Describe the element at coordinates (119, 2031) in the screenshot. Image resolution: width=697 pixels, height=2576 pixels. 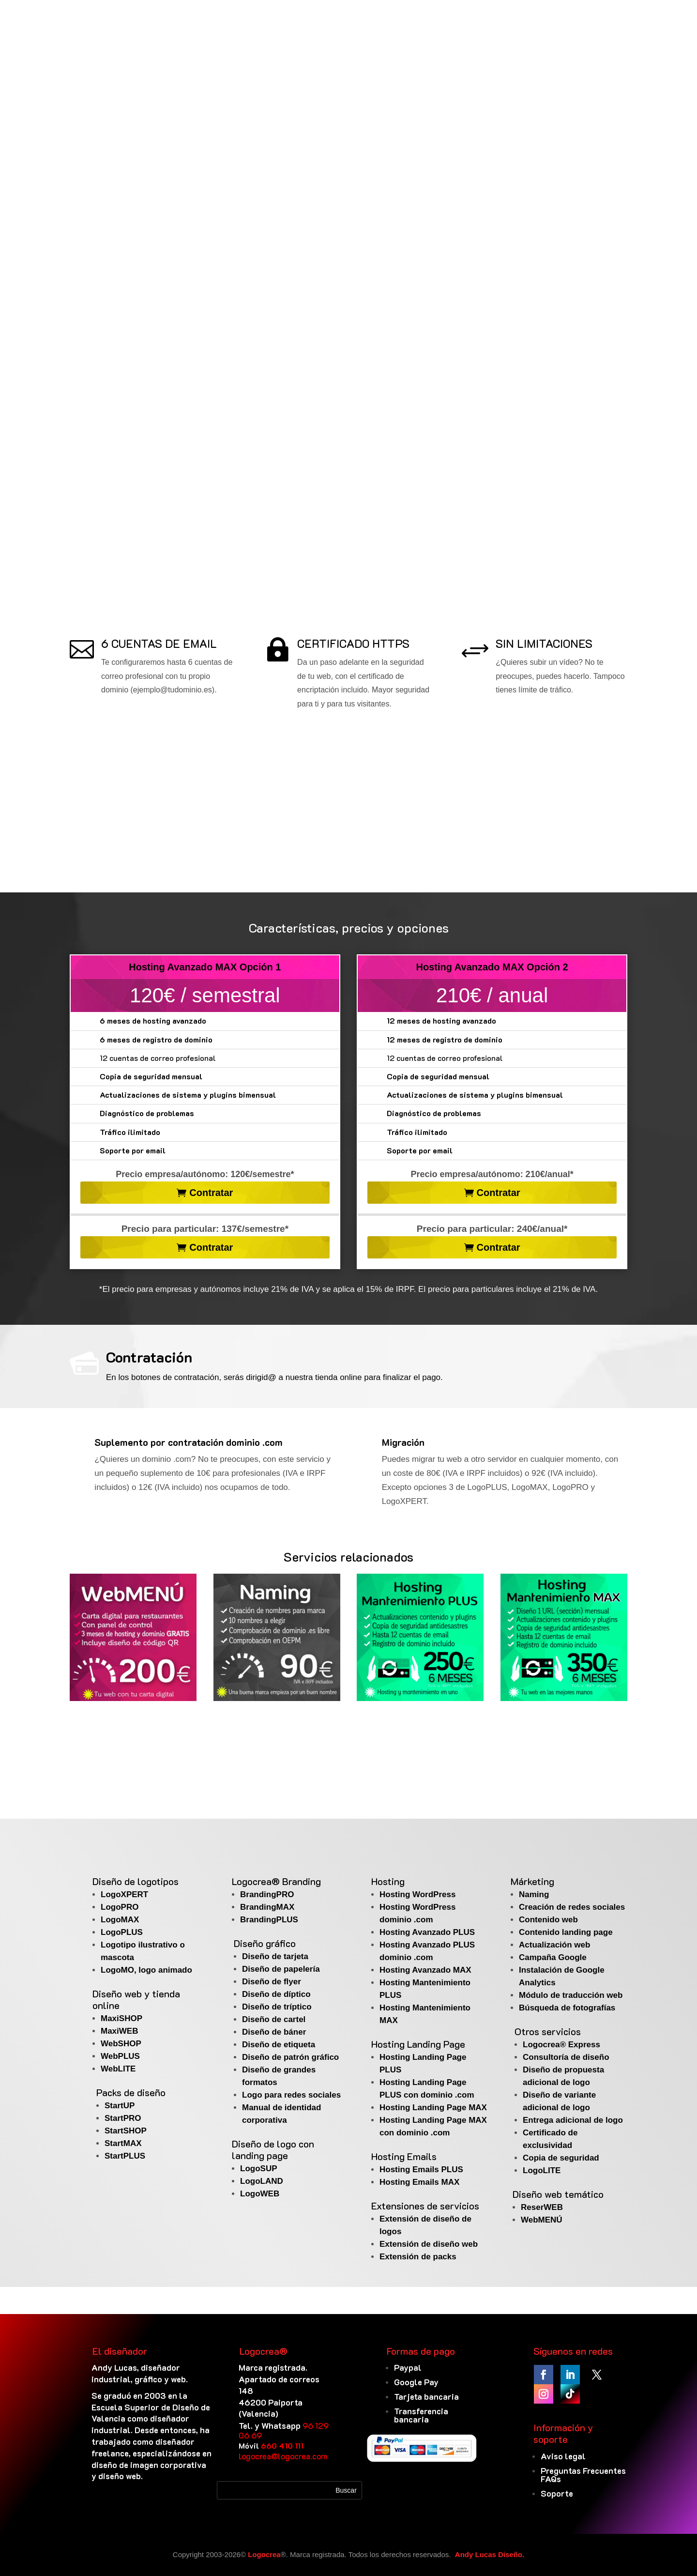
I see `MaxiWEB` at that location.